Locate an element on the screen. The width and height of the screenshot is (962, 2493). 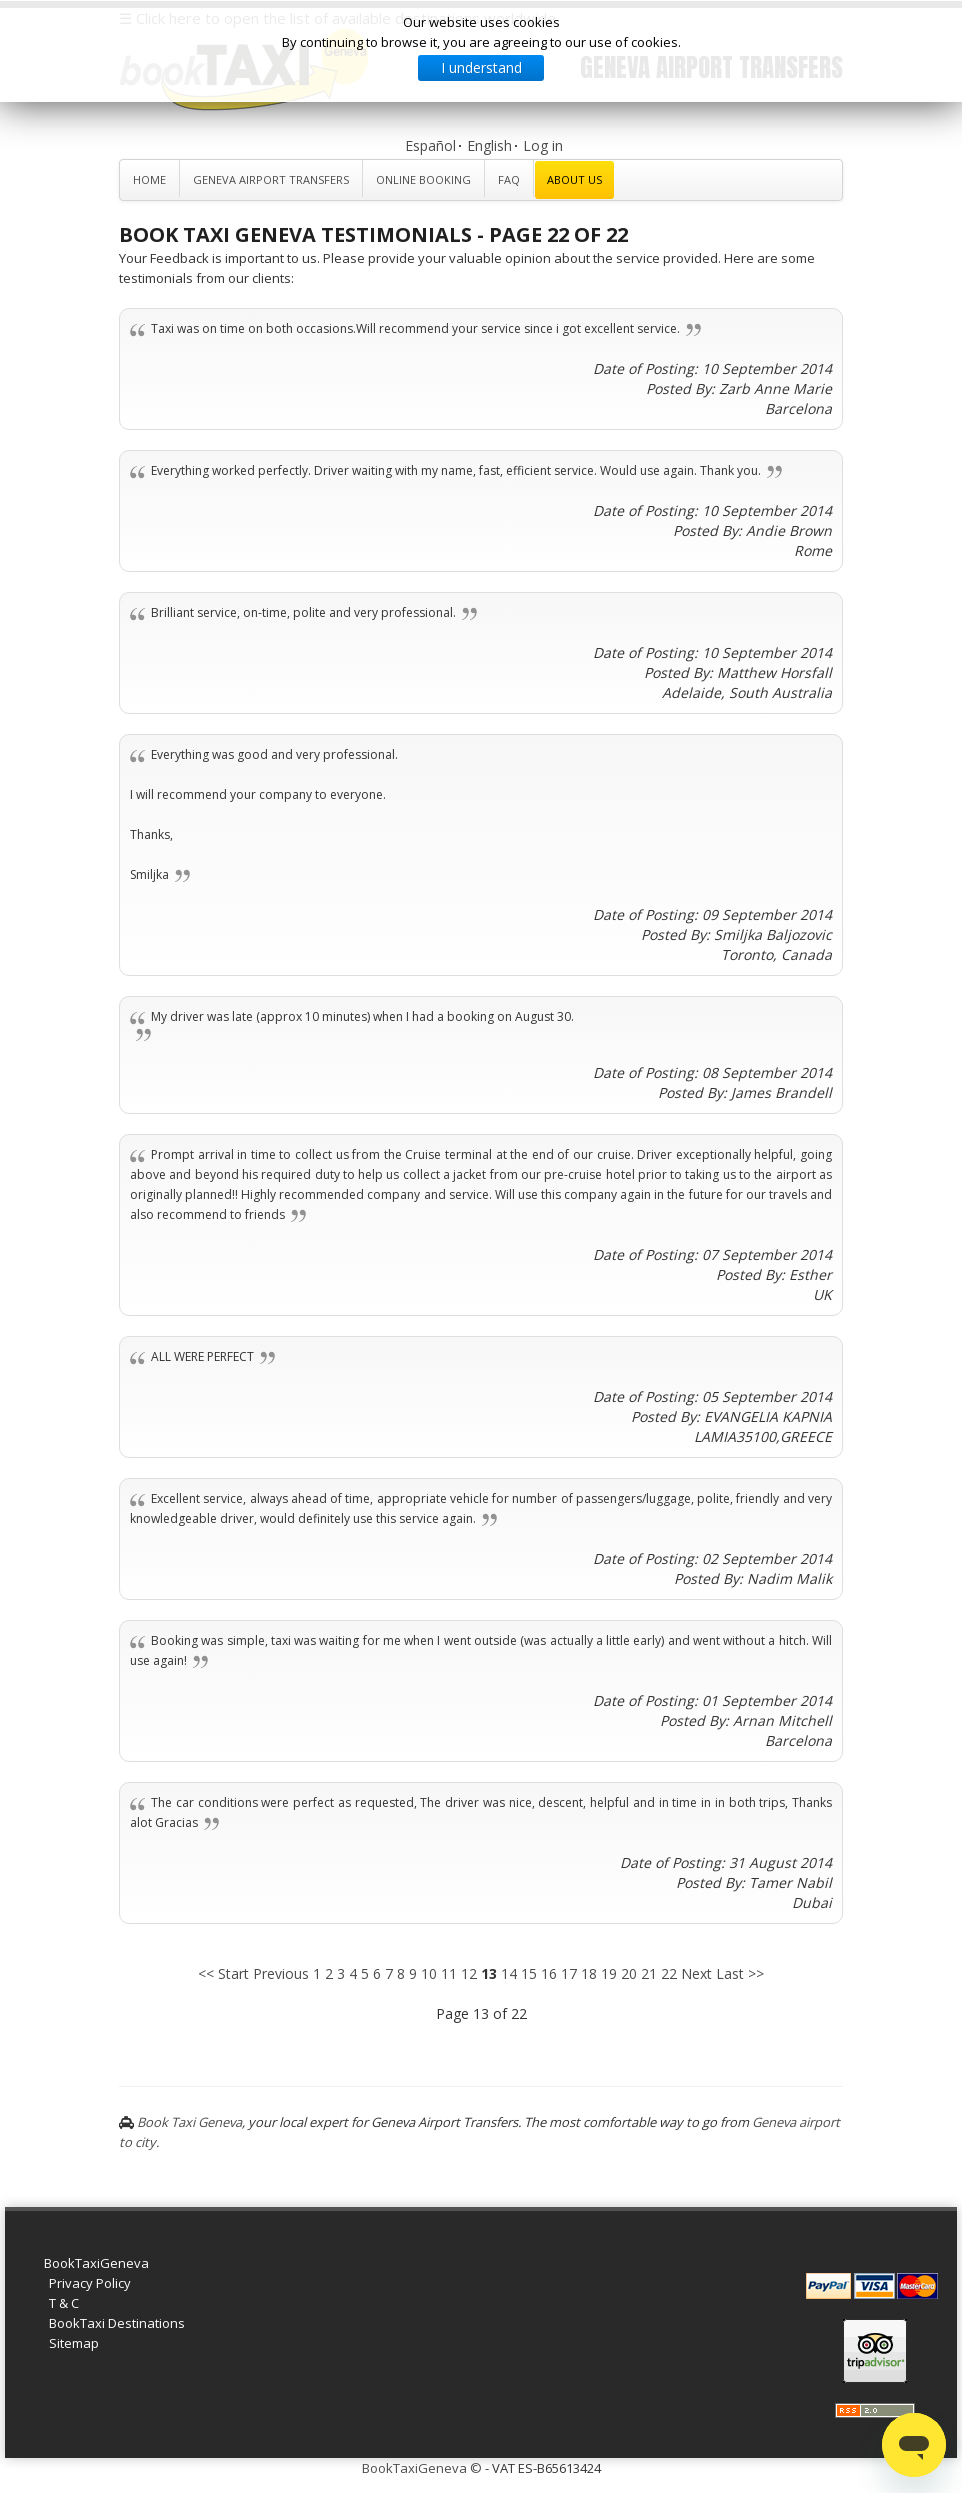
FAQ is located at coordinates (509, 179).